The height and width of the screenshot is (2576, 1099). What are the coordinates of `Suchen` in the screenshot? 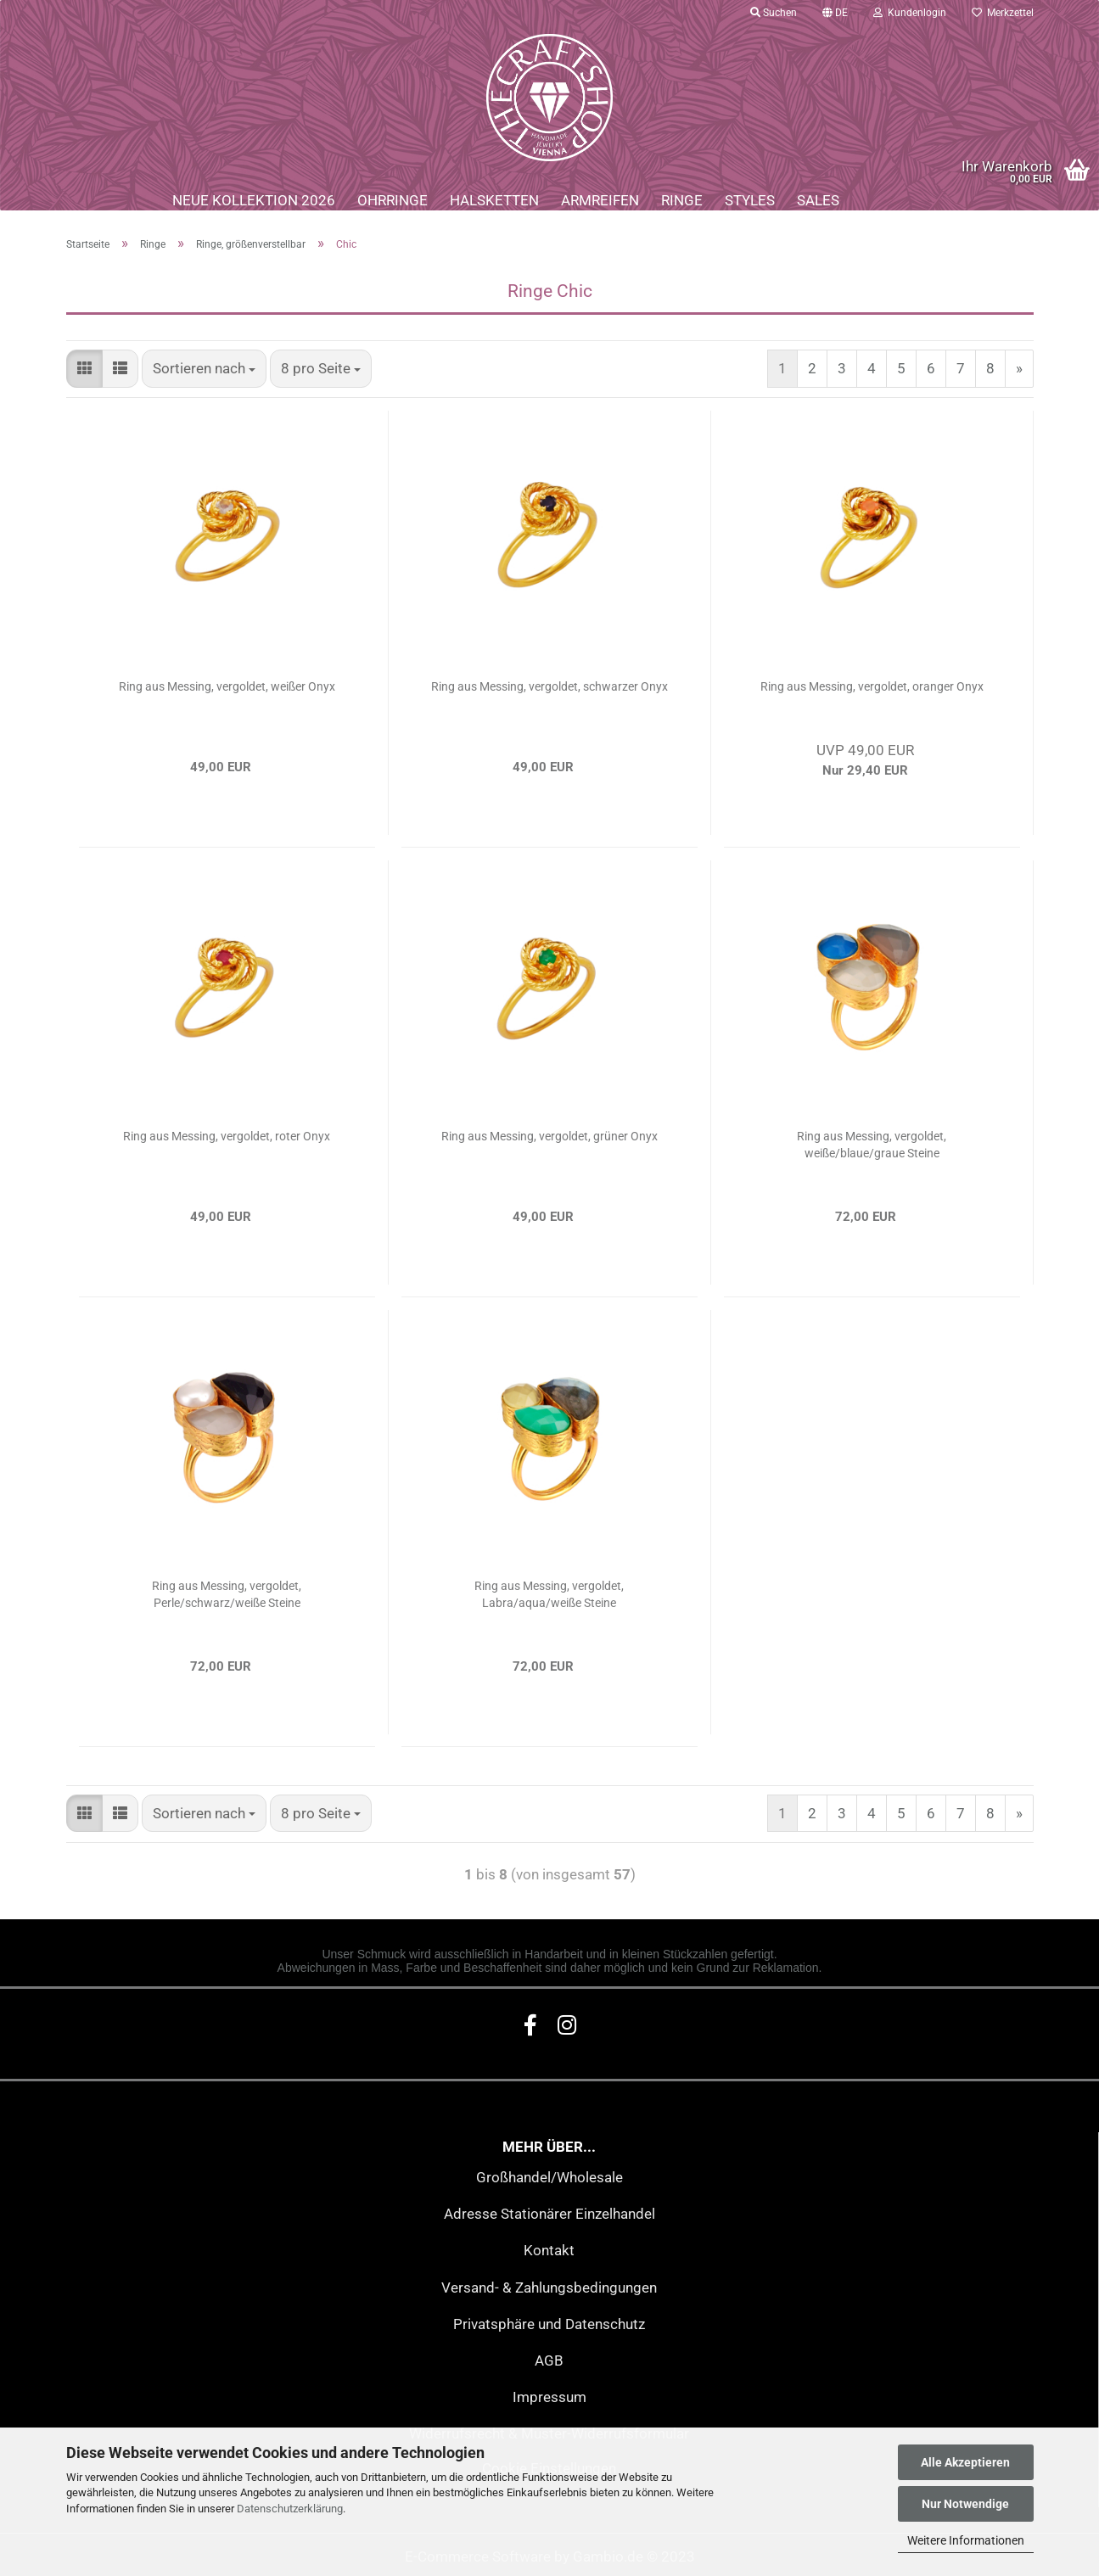 It's located at (773, 13).